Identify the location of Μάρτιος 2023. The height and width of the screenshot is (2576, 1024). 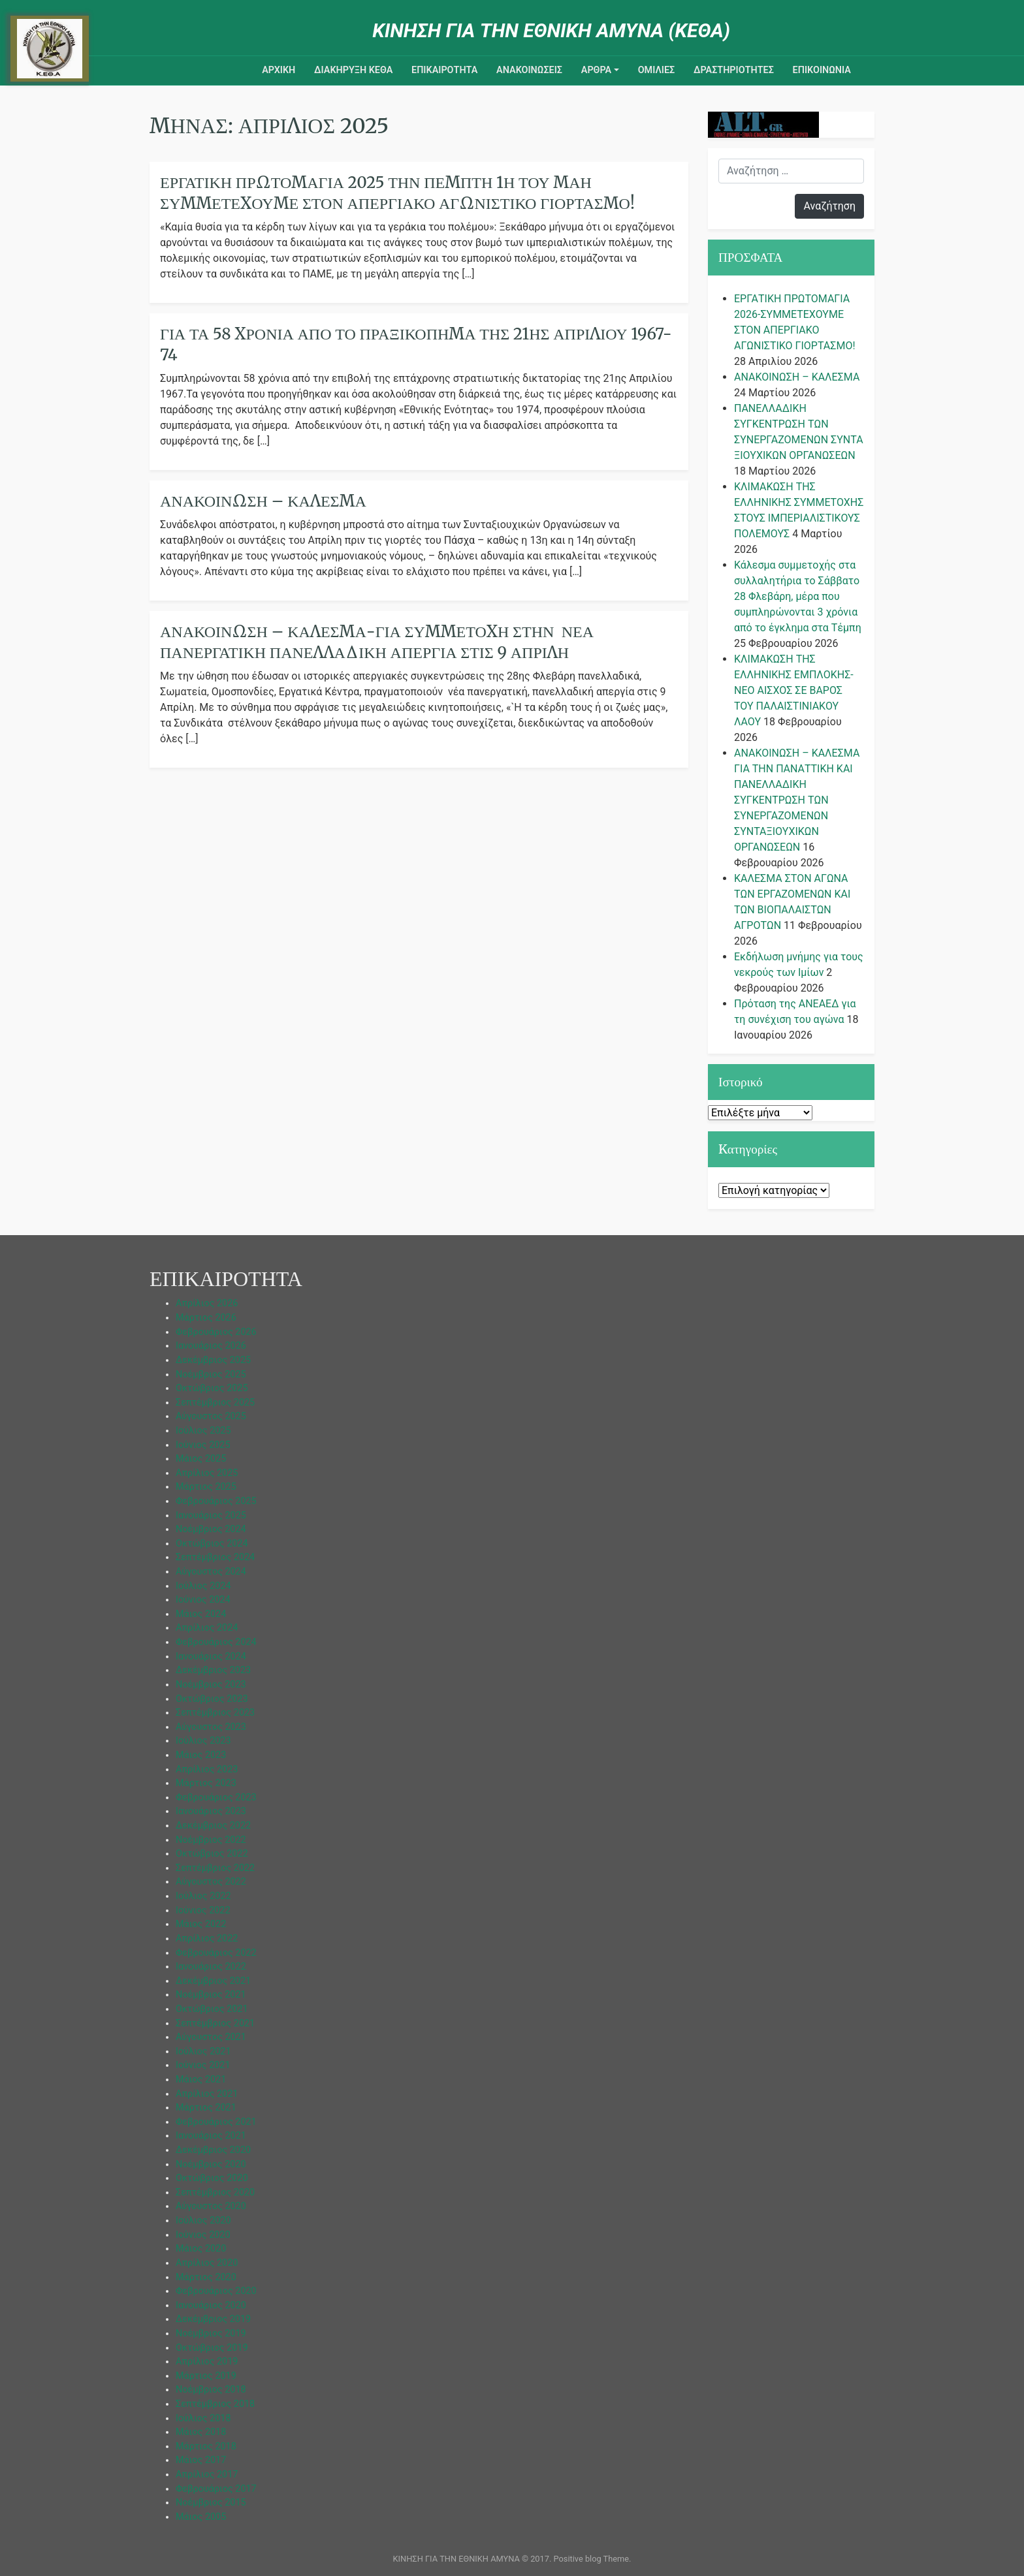
(206, 1783).